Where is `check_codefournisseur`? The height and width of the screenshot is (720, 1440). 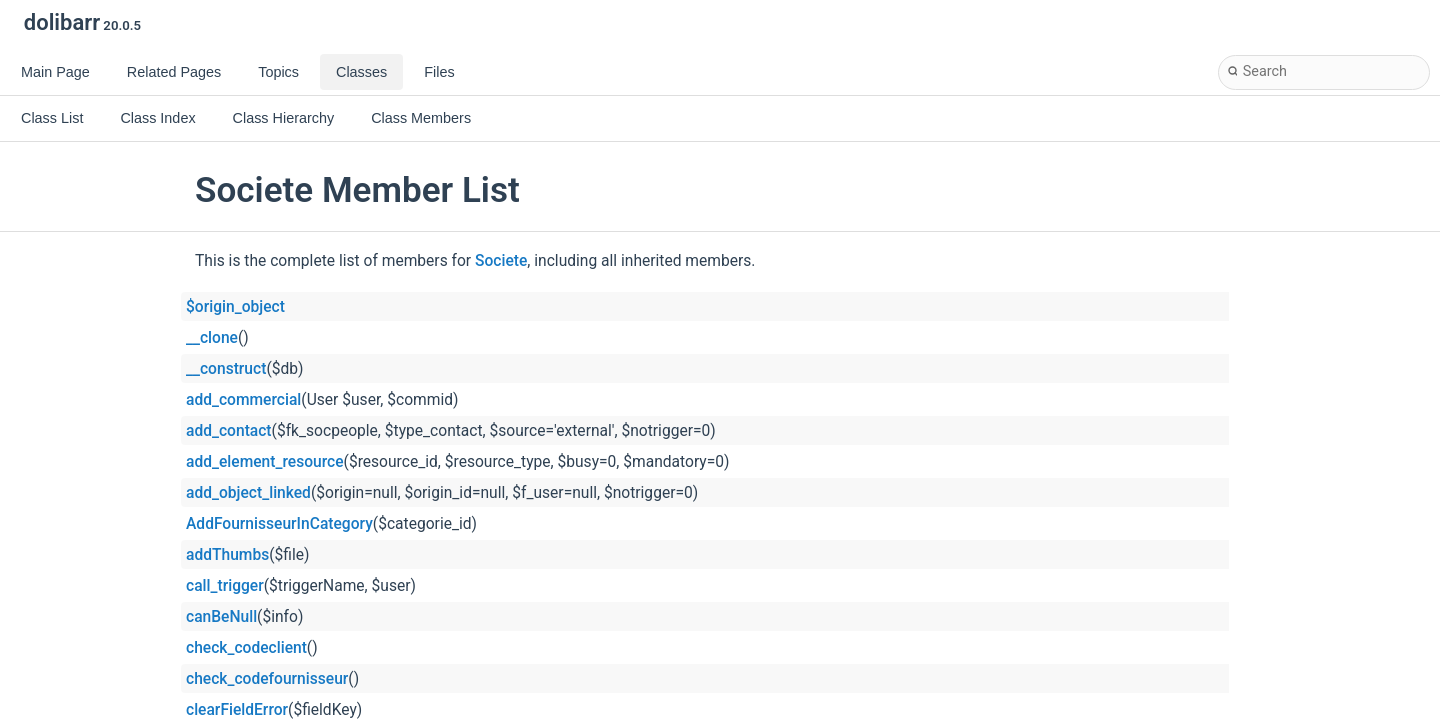 check_codefournisseur is located at coordinates (267, 679).